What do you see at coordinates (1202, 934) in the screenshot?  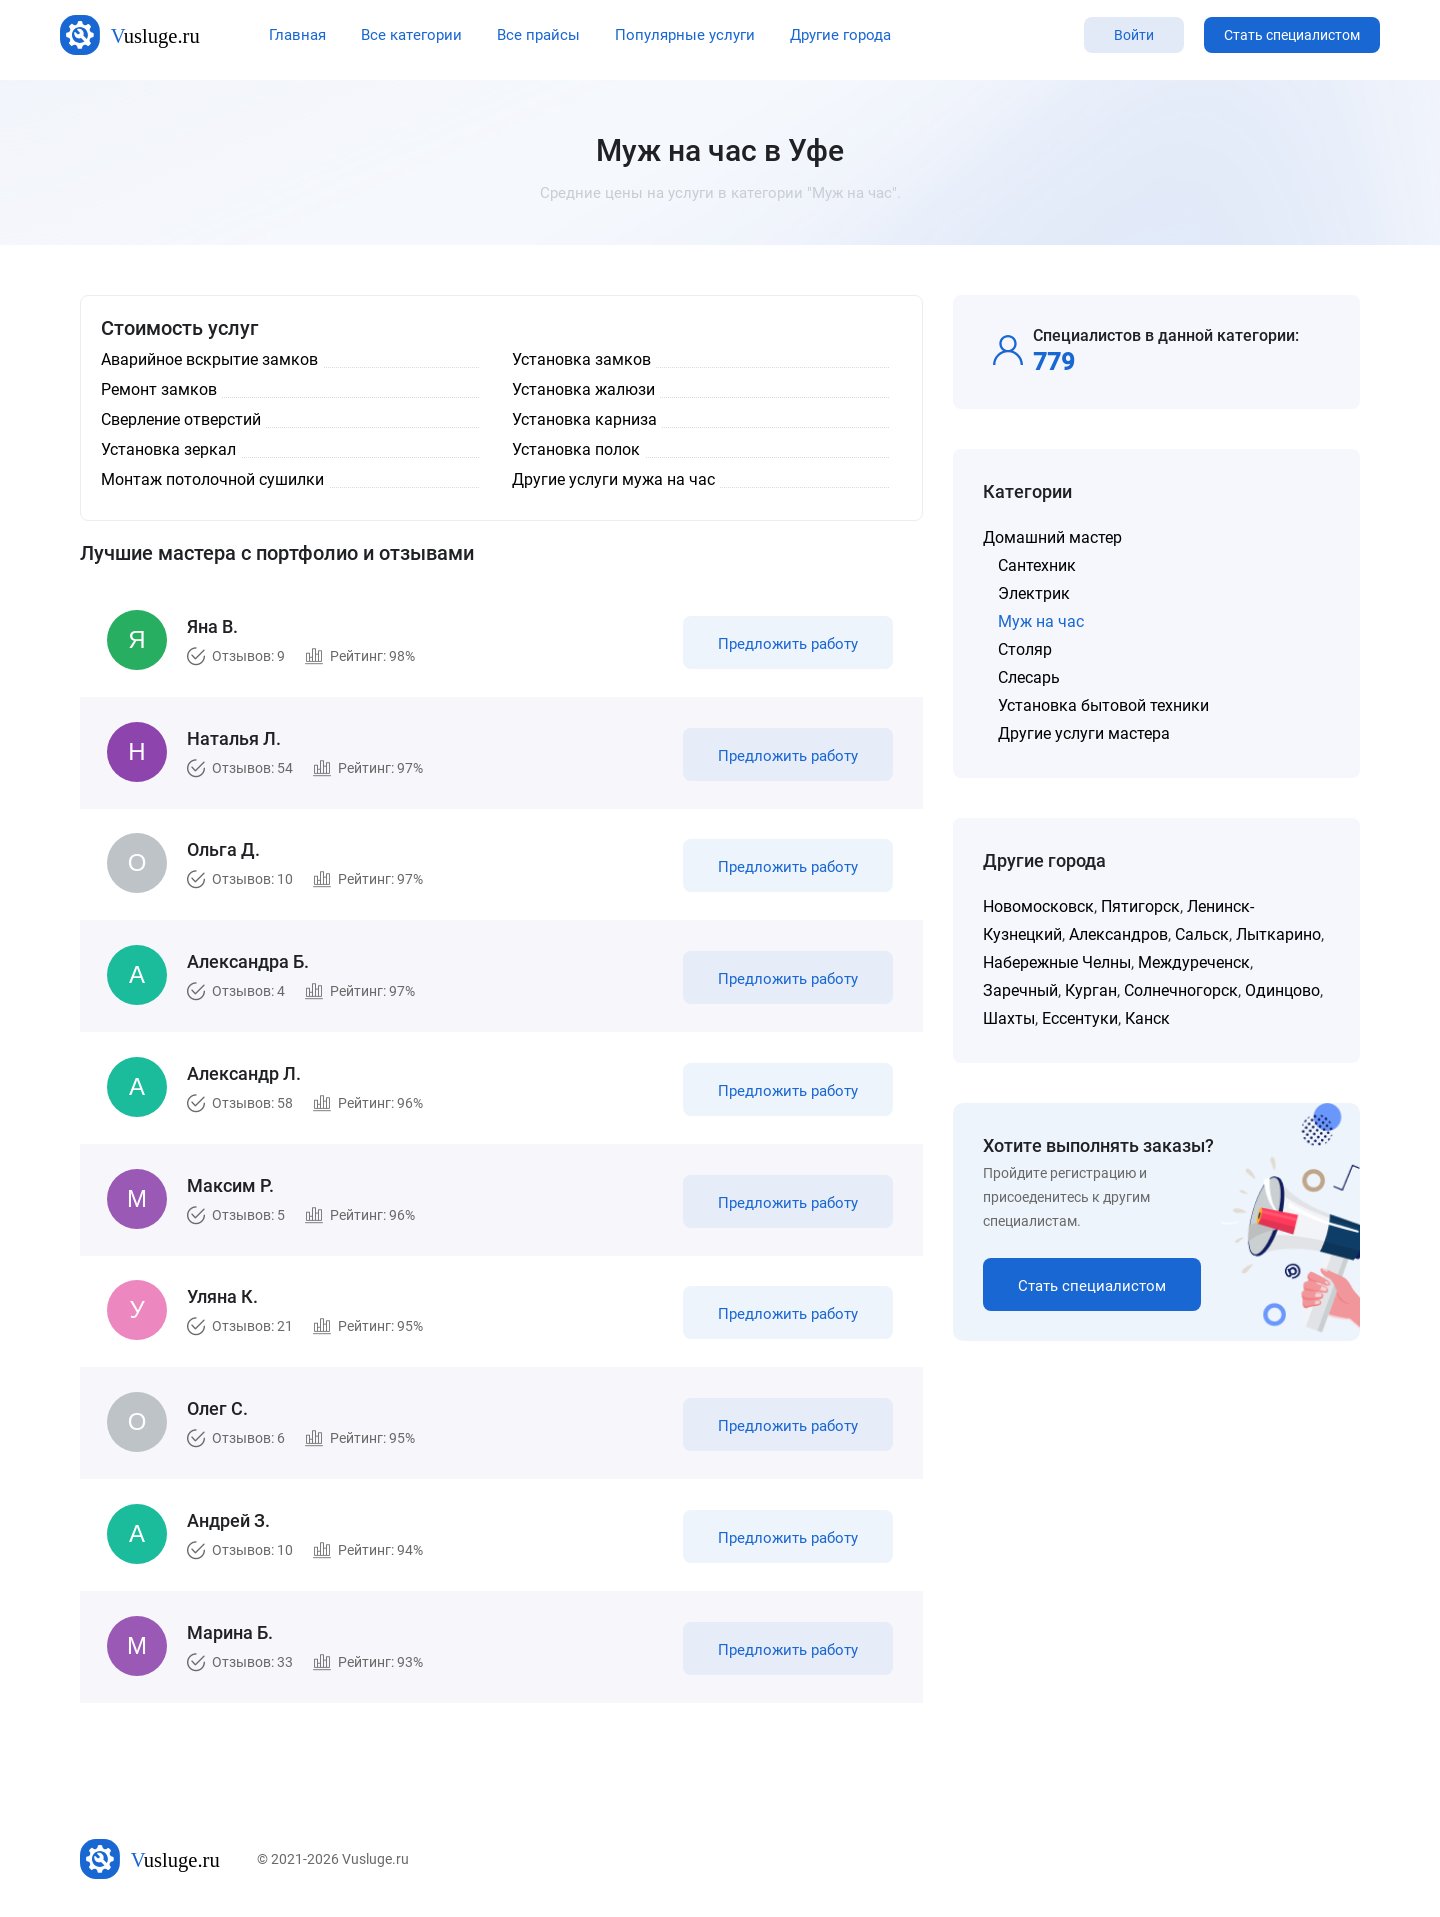 I see `Сальск` at bounding box center [1202, 934].